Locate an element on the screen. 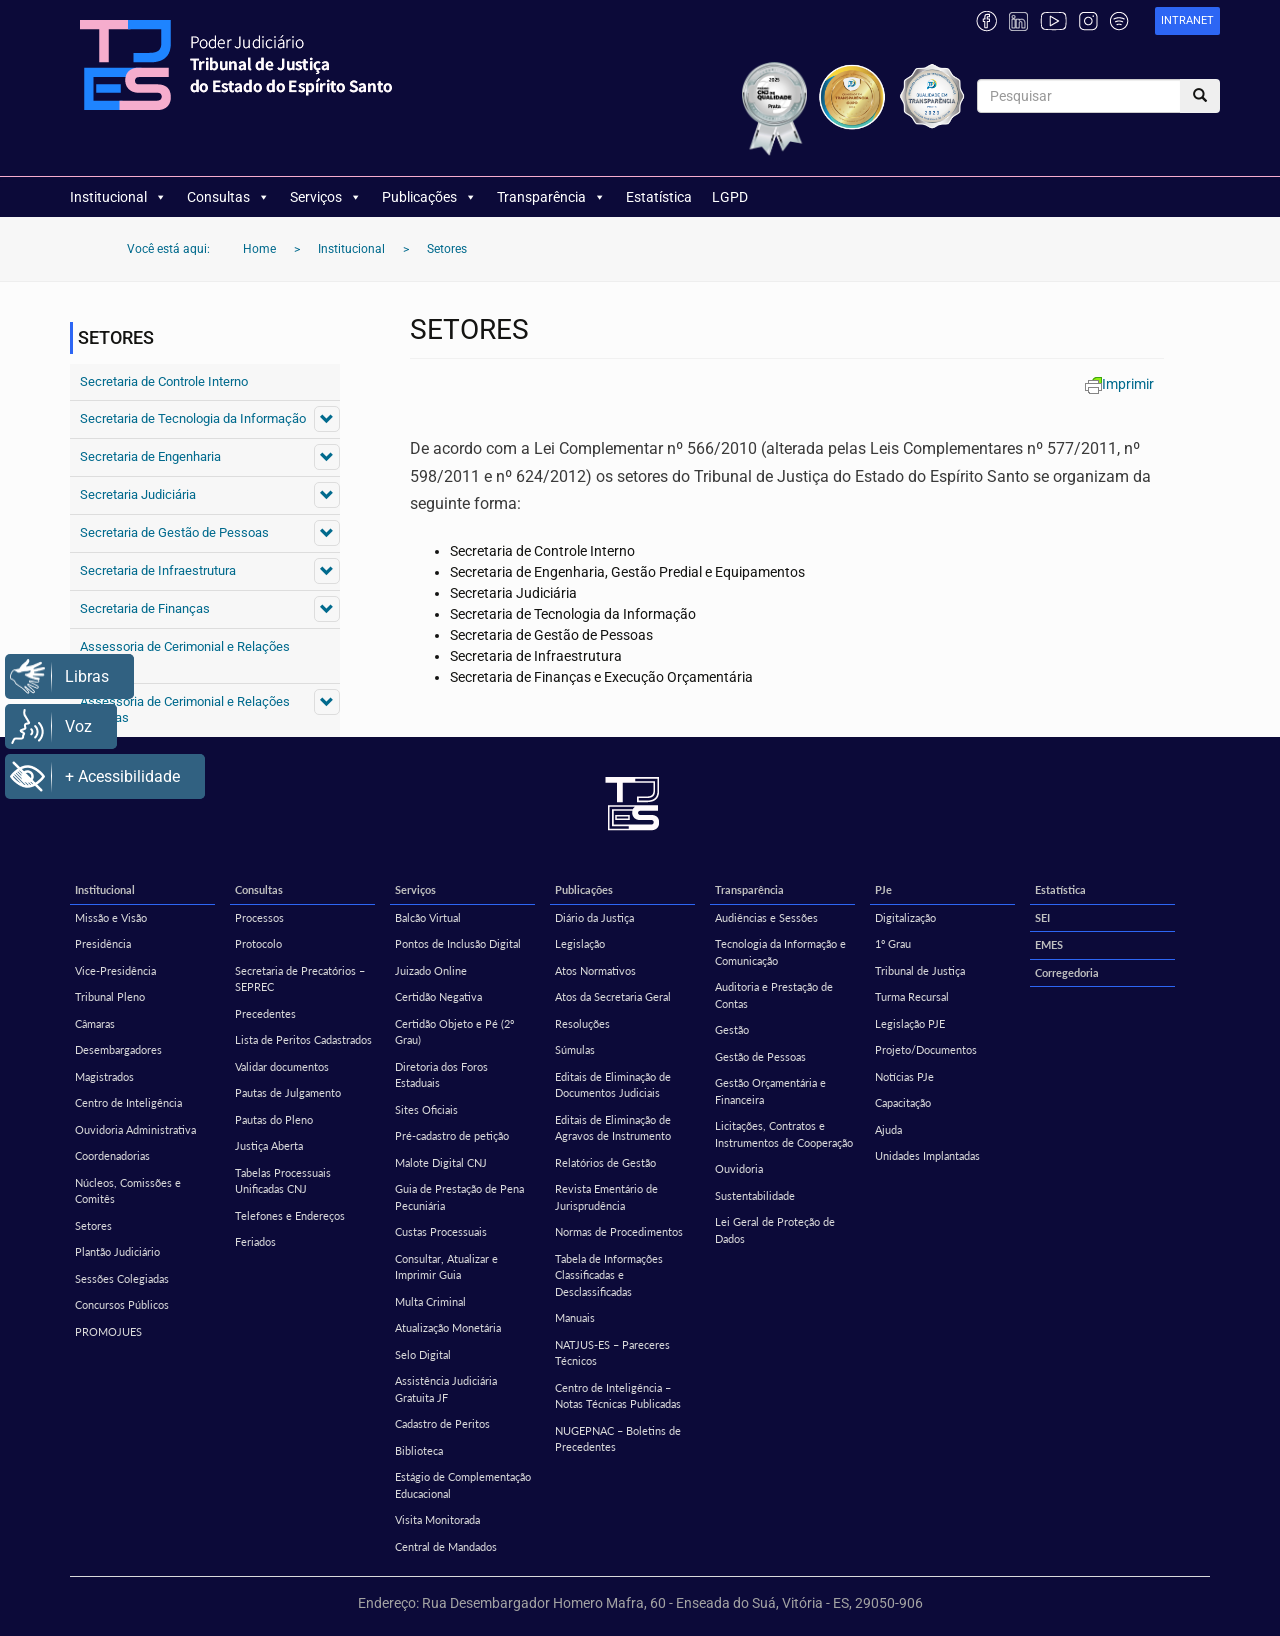  Secretaria de Infraestrutura is located at coordinates (158, 570).